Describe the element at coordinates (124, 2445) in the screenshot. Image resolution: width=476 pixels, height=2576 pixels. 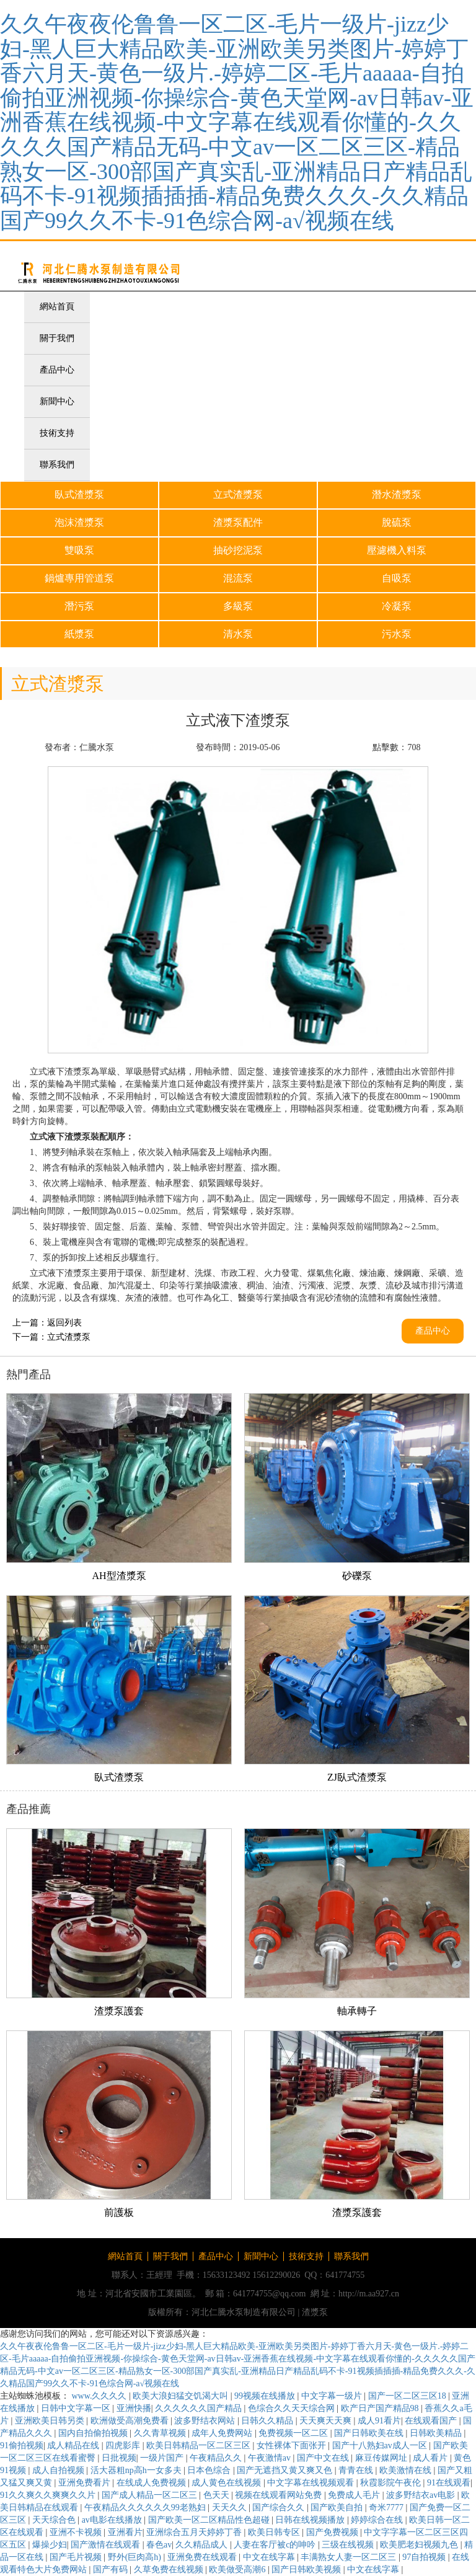
I see `四虎影库` at that location.